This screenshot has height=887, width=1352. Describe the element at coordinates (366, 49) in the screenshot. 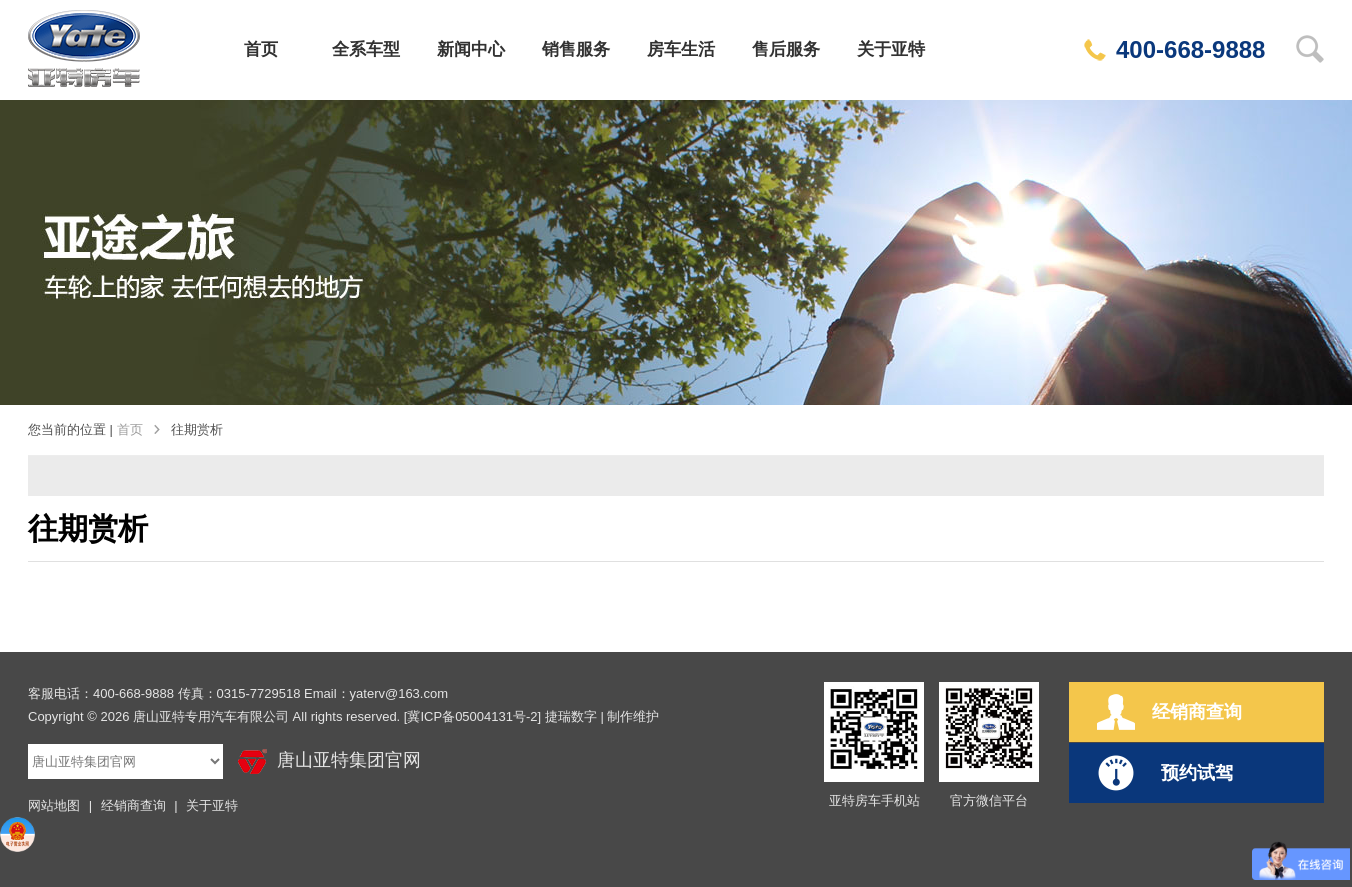

I see `全系车型` at that location.